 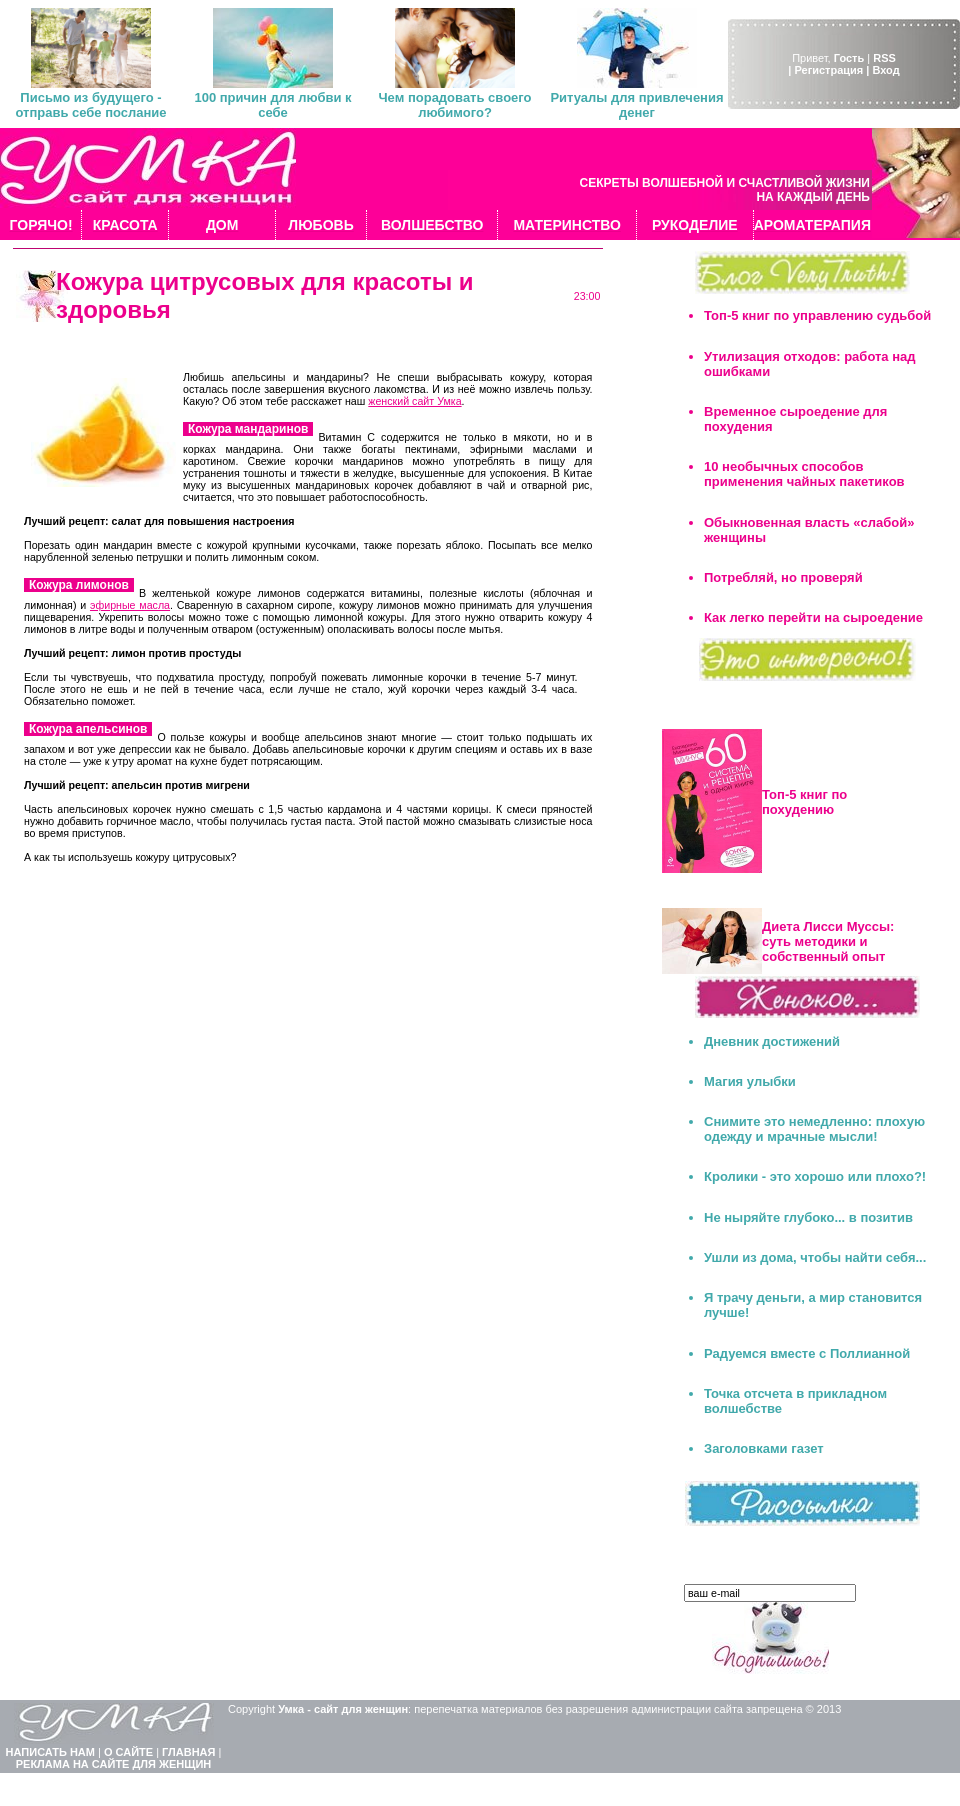 I want to click on | Регистрация |, so click(x=828, y=70).